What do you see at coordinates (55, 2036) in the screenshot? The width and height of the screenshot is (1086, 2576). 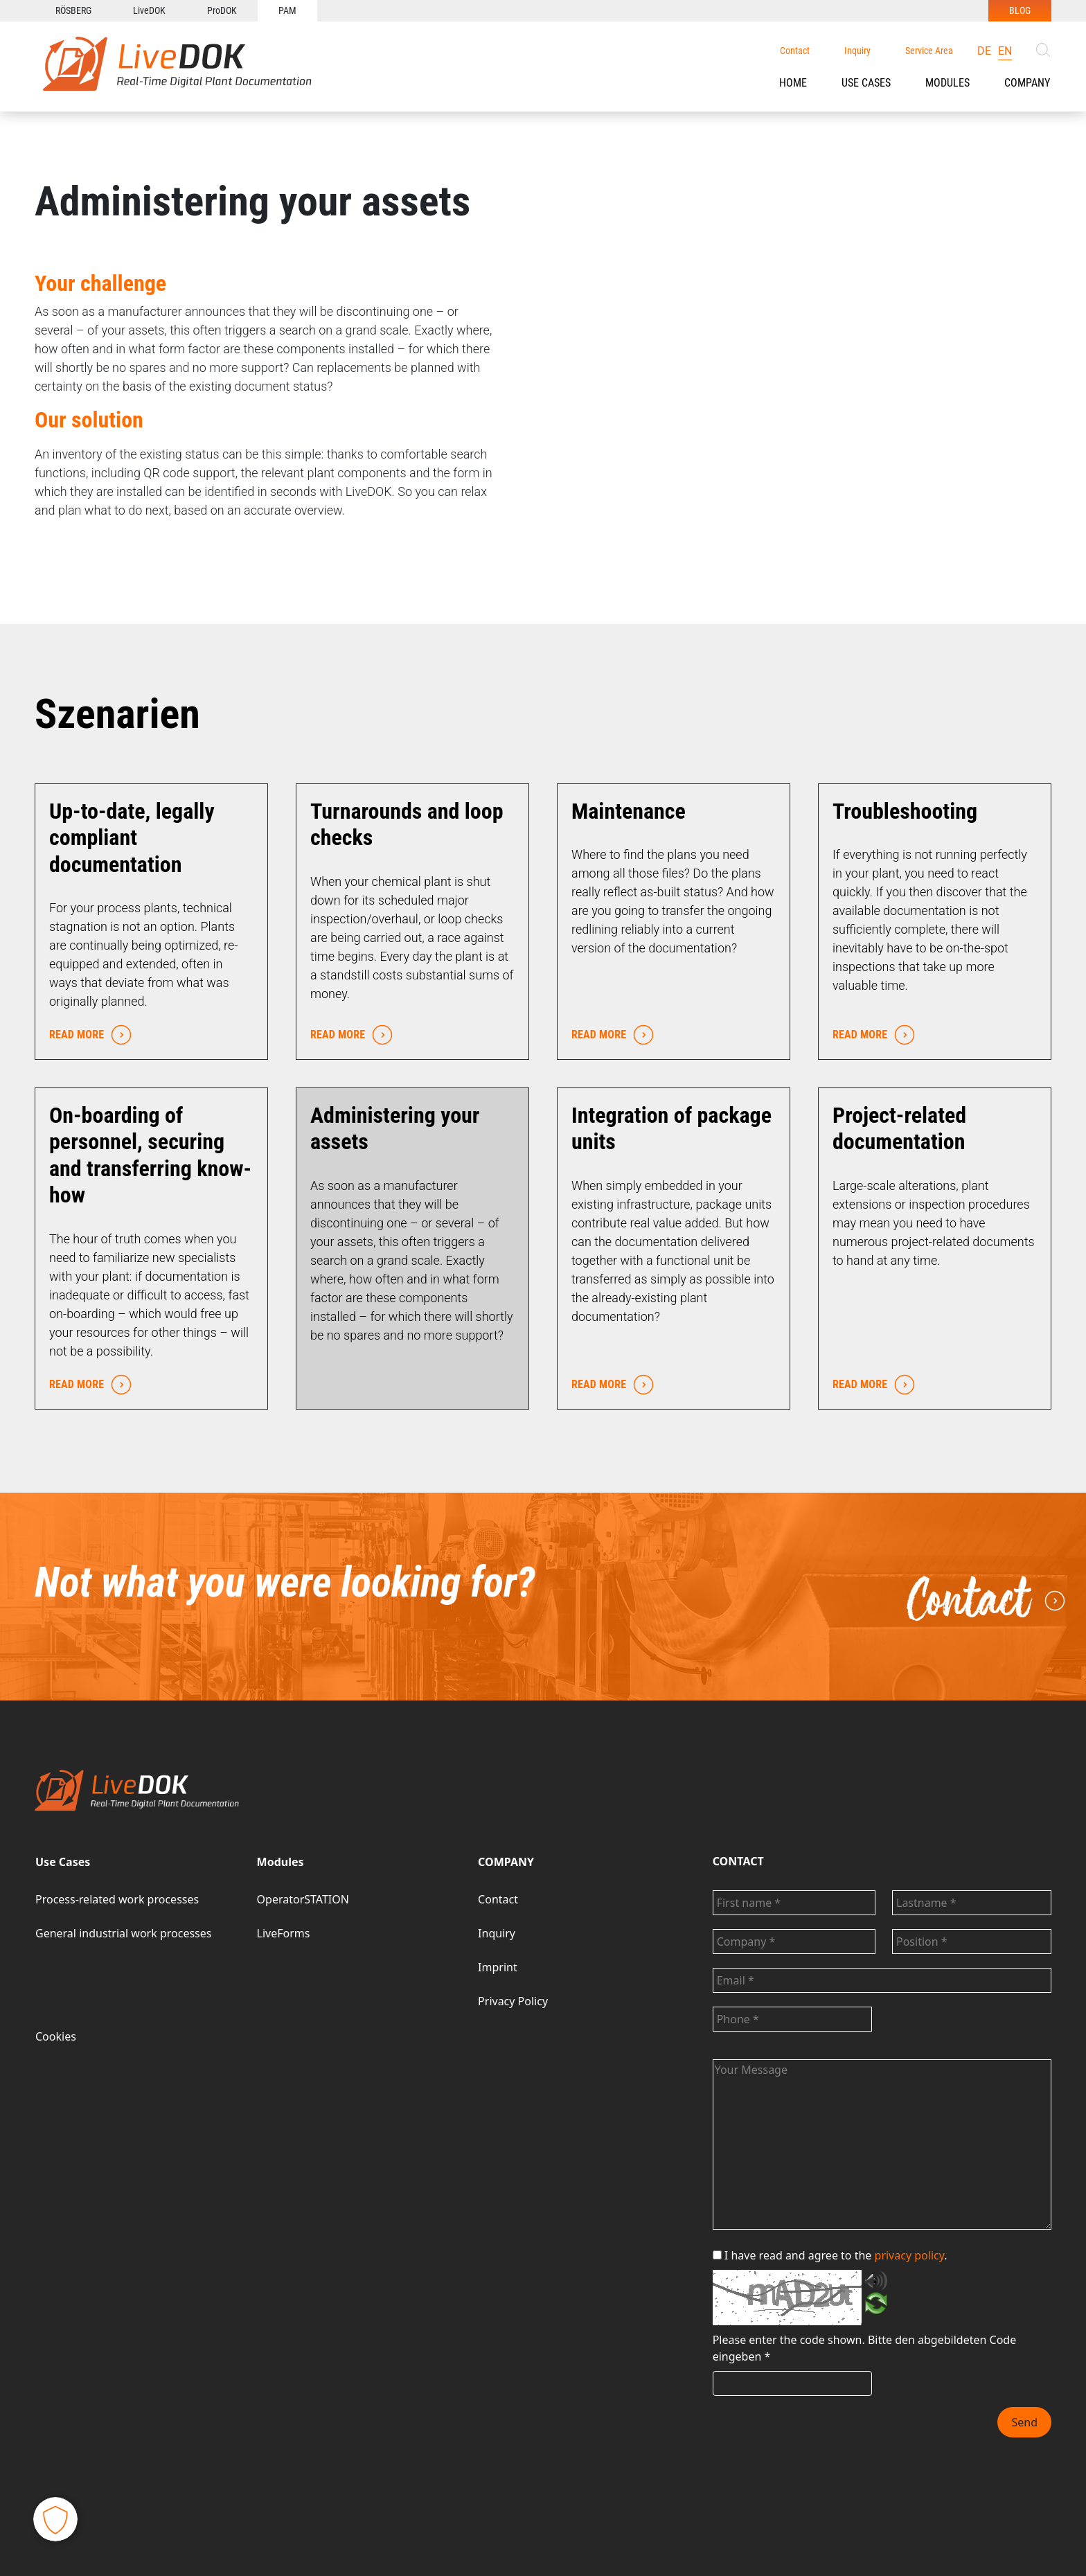 I see `Cookies` at bounding box center [55, 2036].